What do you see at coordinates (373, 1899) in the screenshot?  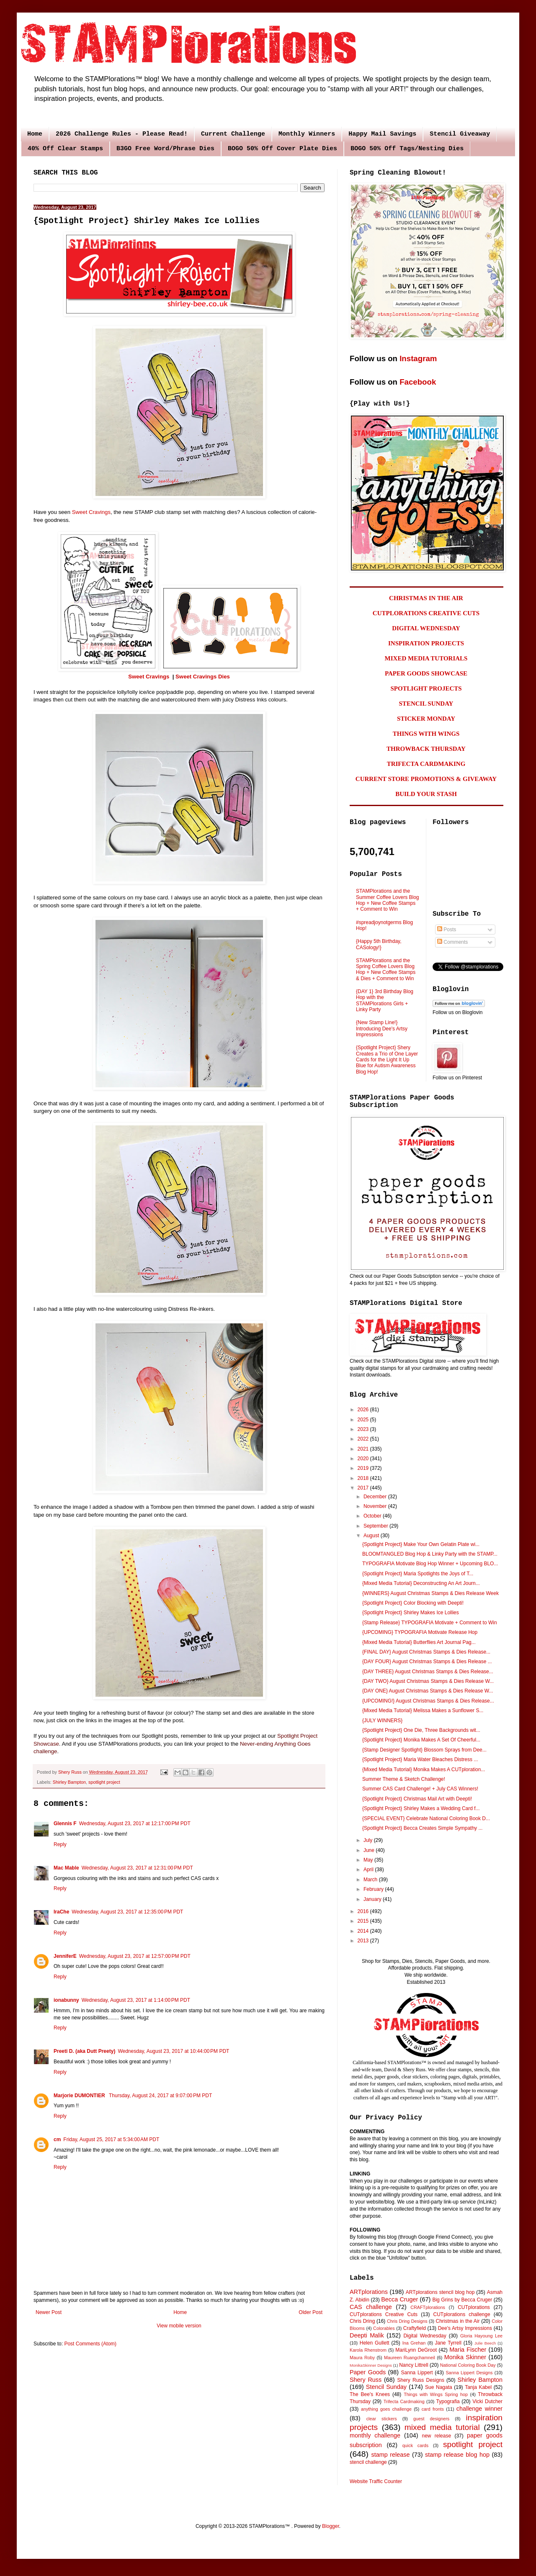 I see `January` at bounding box center [373, 1899].